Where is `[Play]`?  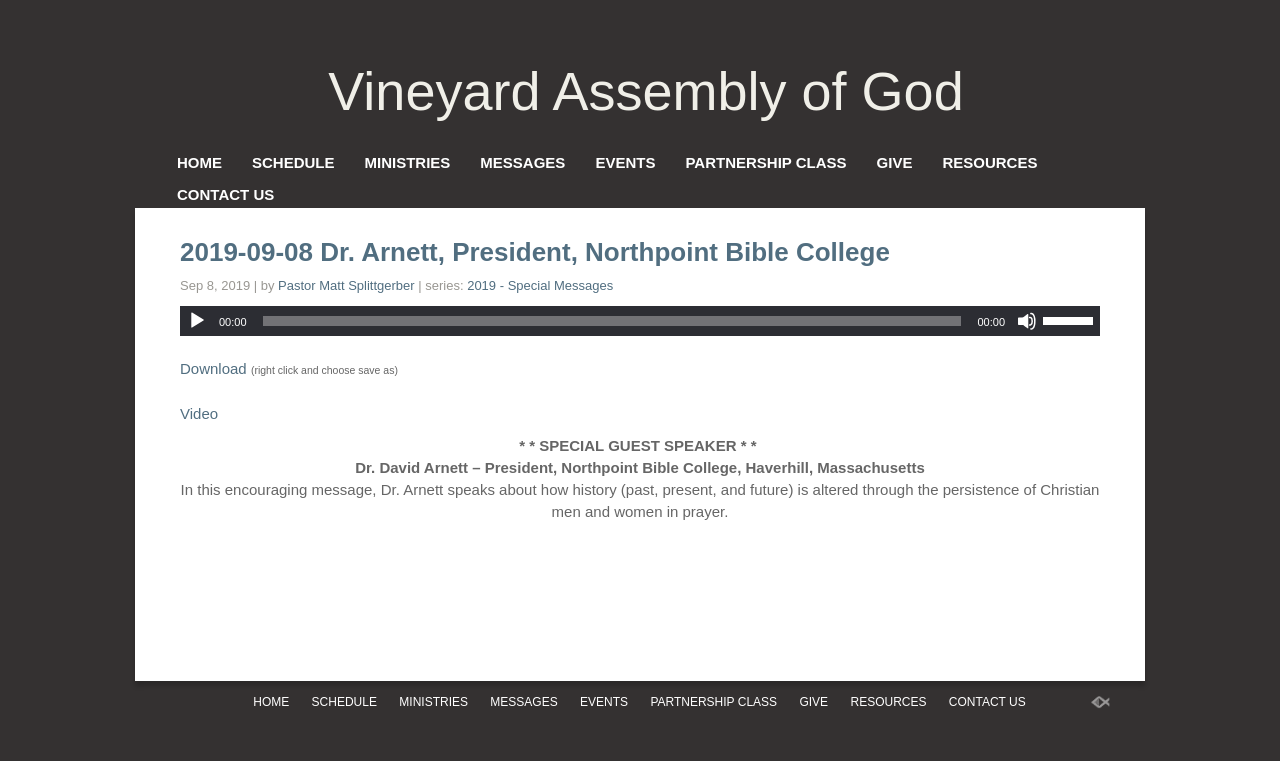 [Play] is located at coordinates (197, 321).